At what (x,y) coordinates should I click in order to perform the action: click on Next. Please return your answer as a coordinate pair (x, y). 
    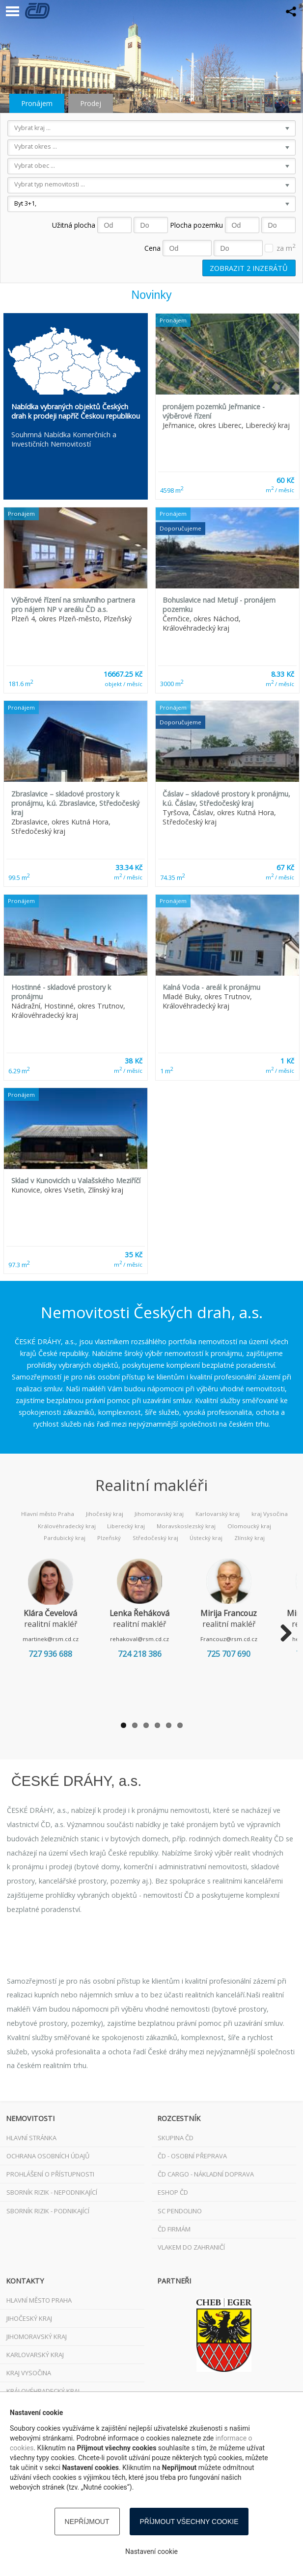
    Looking at the image, I should click on (282, 1634).